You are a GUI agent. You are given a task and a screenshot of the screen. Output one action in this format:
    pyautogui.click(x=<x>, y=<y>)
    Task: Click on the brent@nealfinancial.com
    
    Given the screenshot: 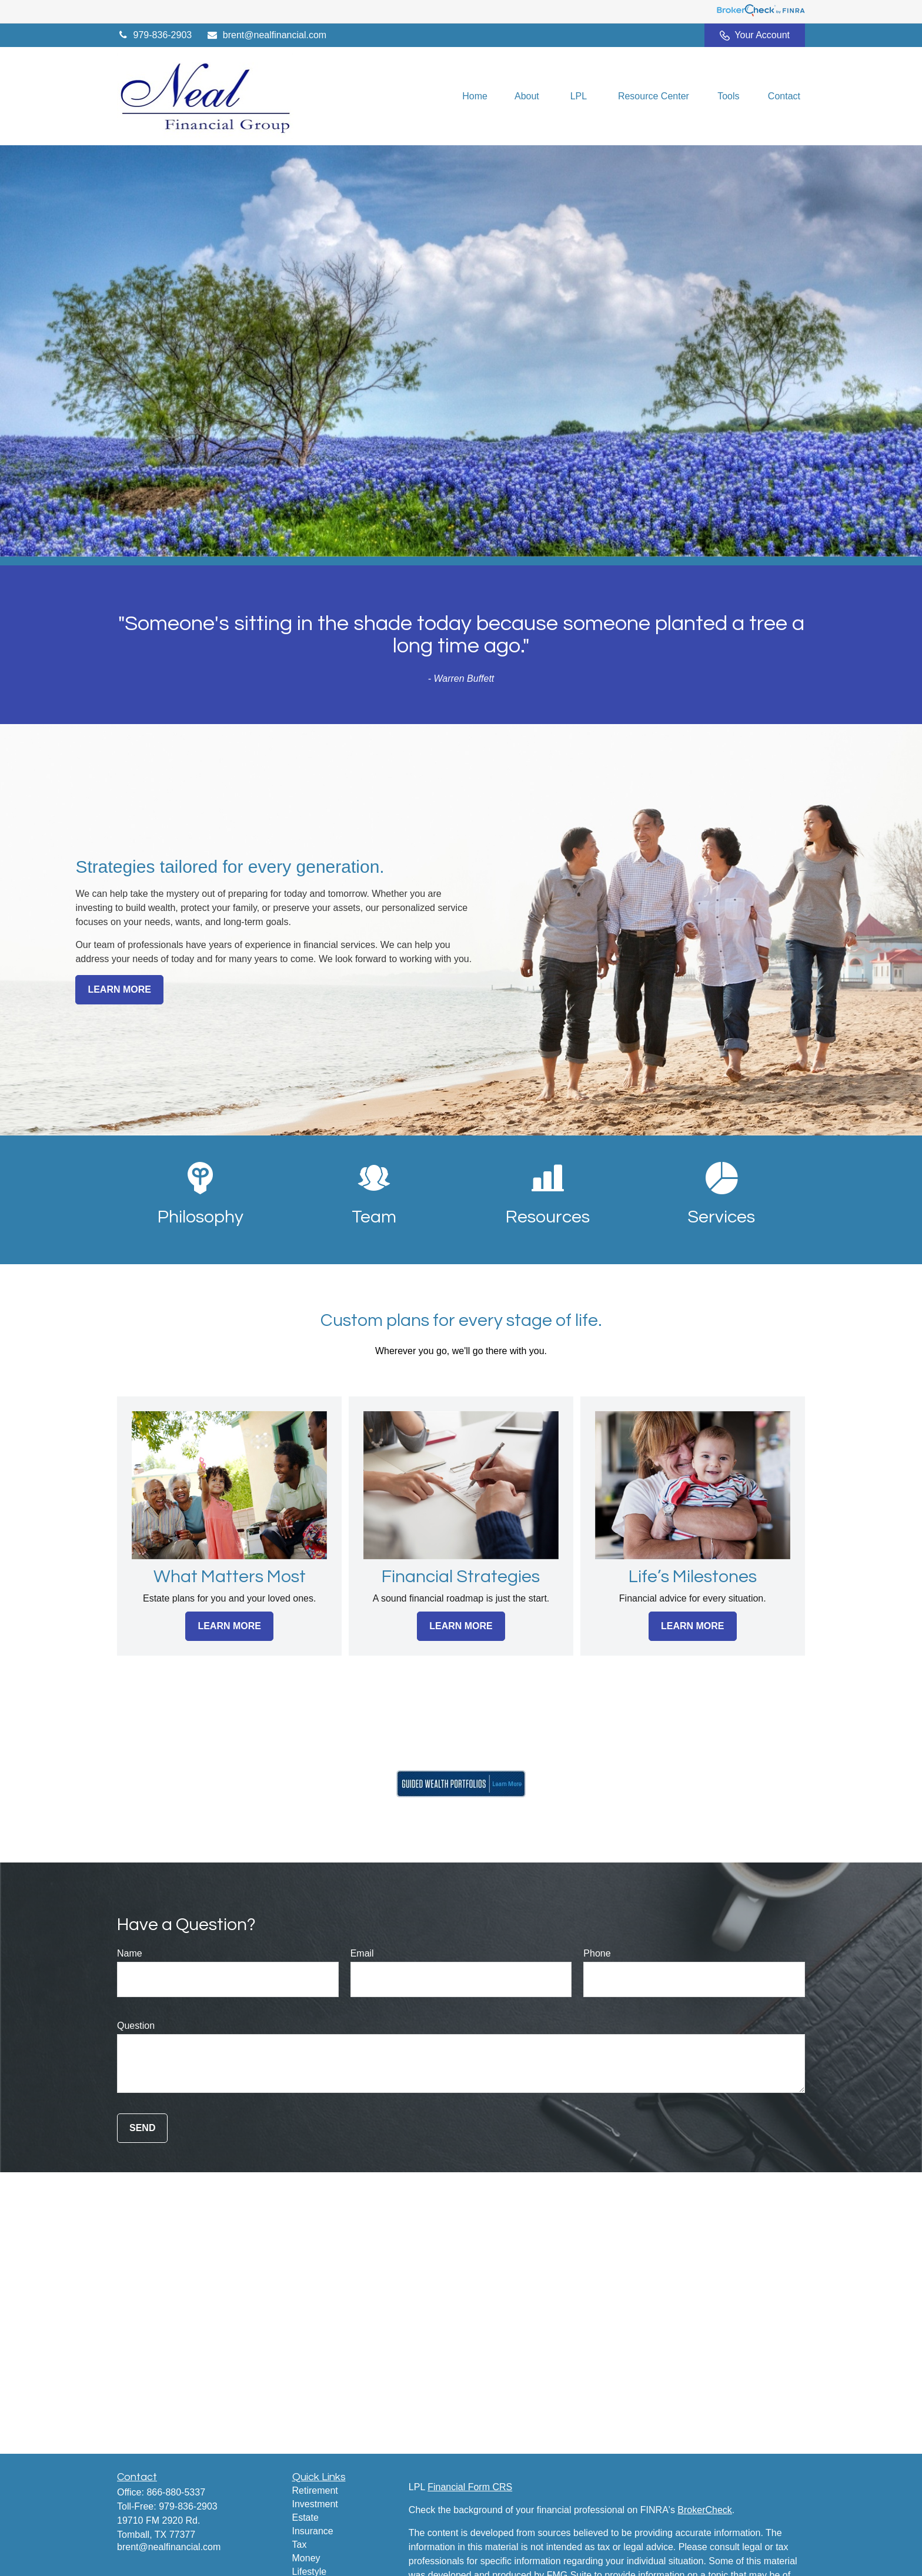 What is the action you would take?
    pyautogui.click(x=266, y=35)
    